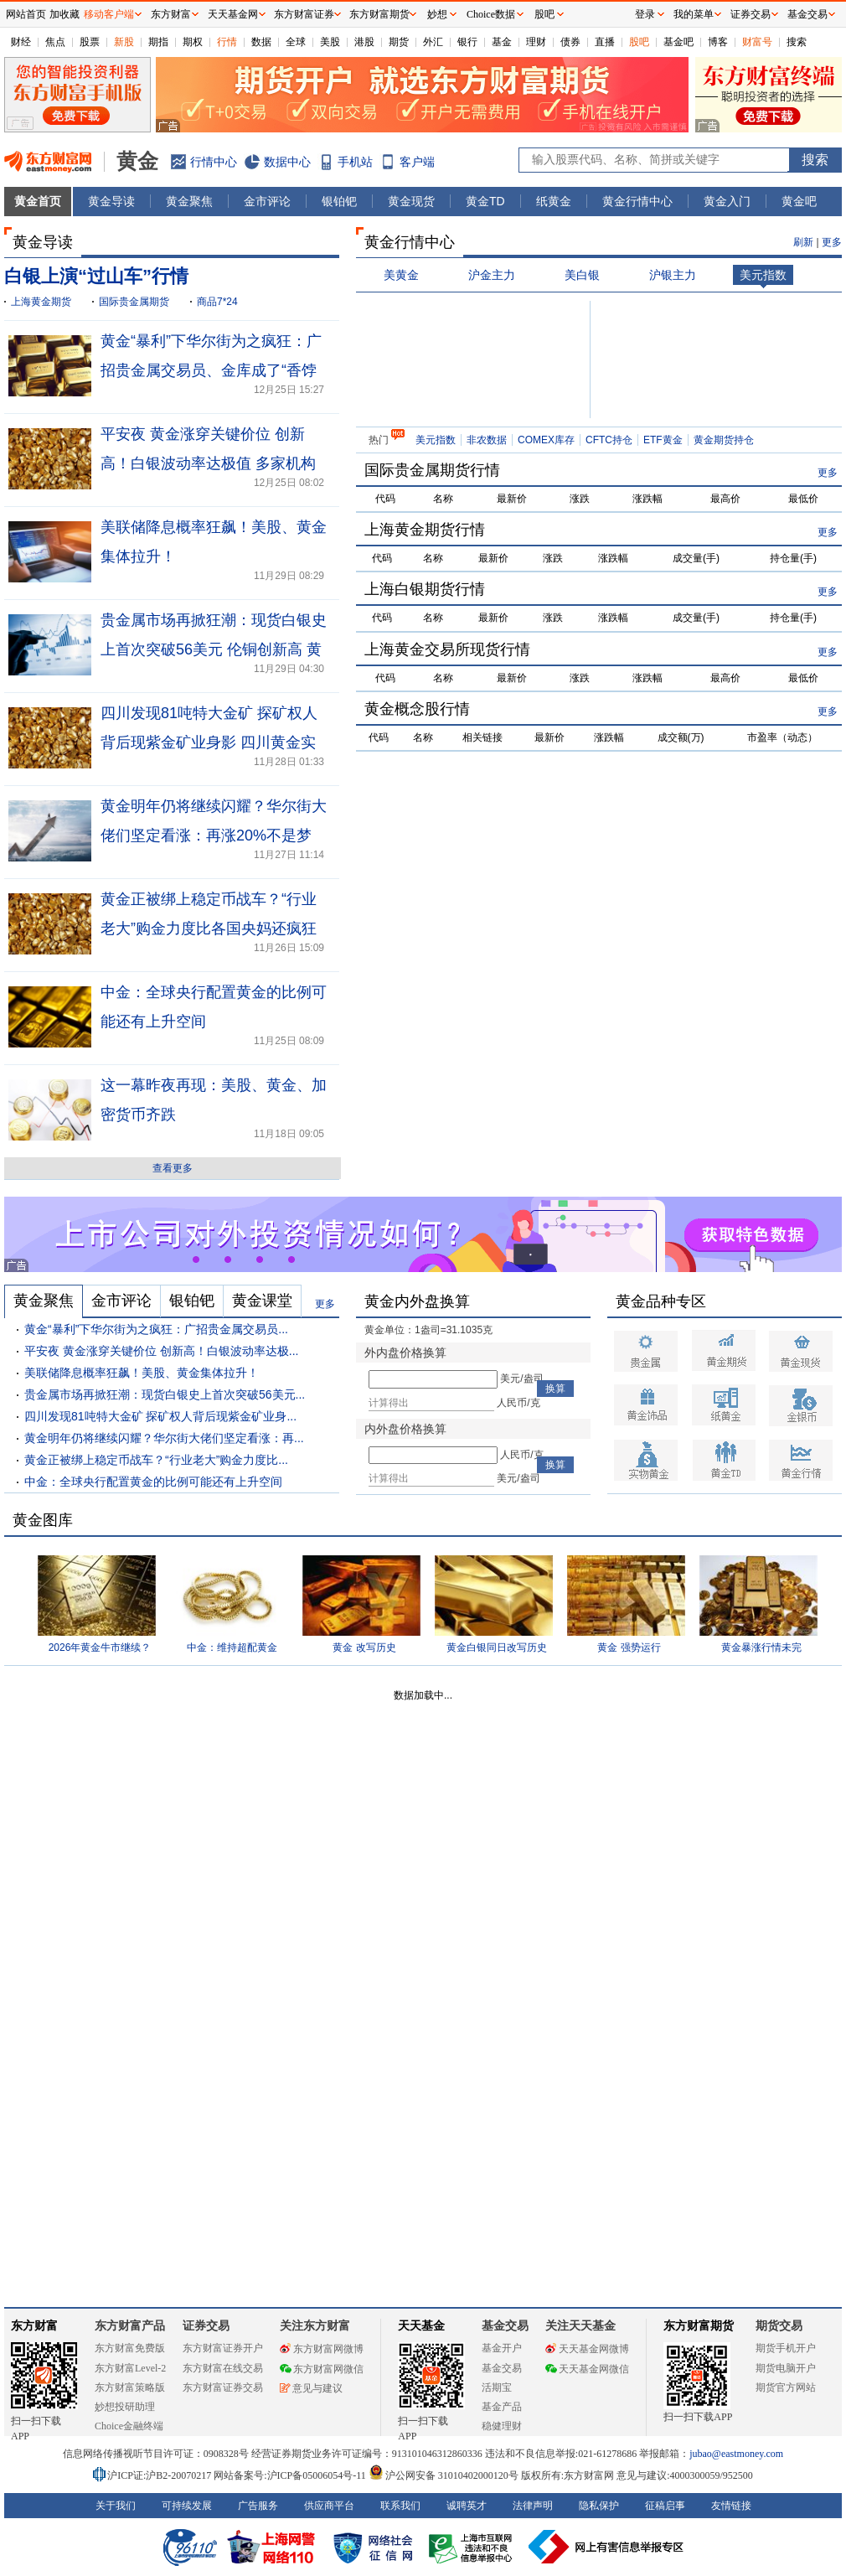  What do you see at coordinates (467, 42) in the screenshot?
I see `银行` at bounding box center [467, 42].